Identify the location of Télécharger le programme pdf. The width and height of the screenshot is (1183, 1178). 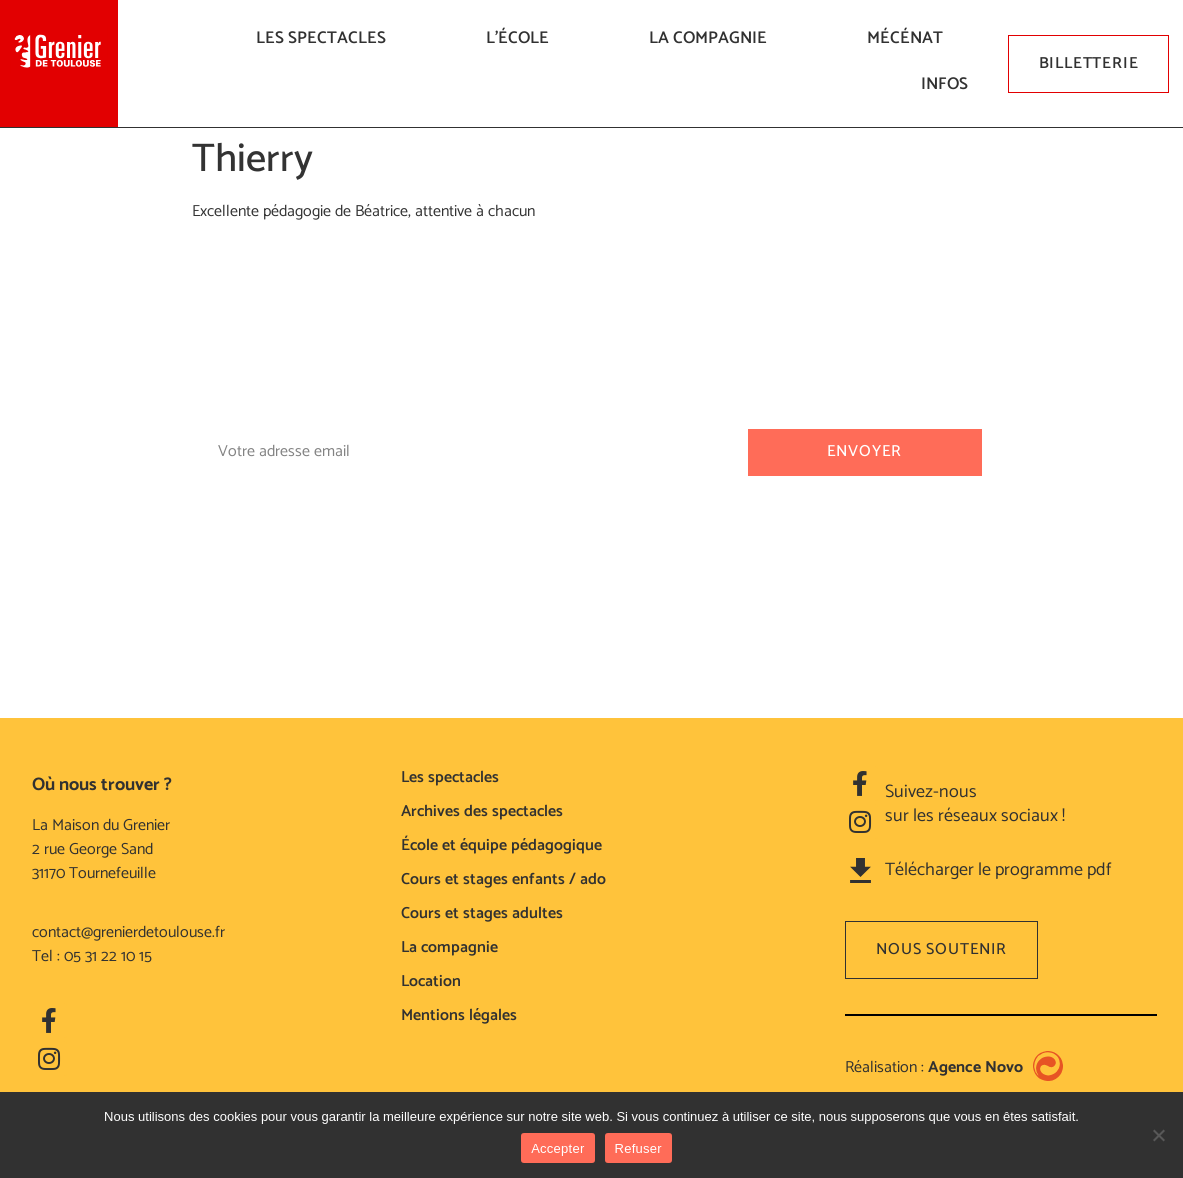
(998, 870).